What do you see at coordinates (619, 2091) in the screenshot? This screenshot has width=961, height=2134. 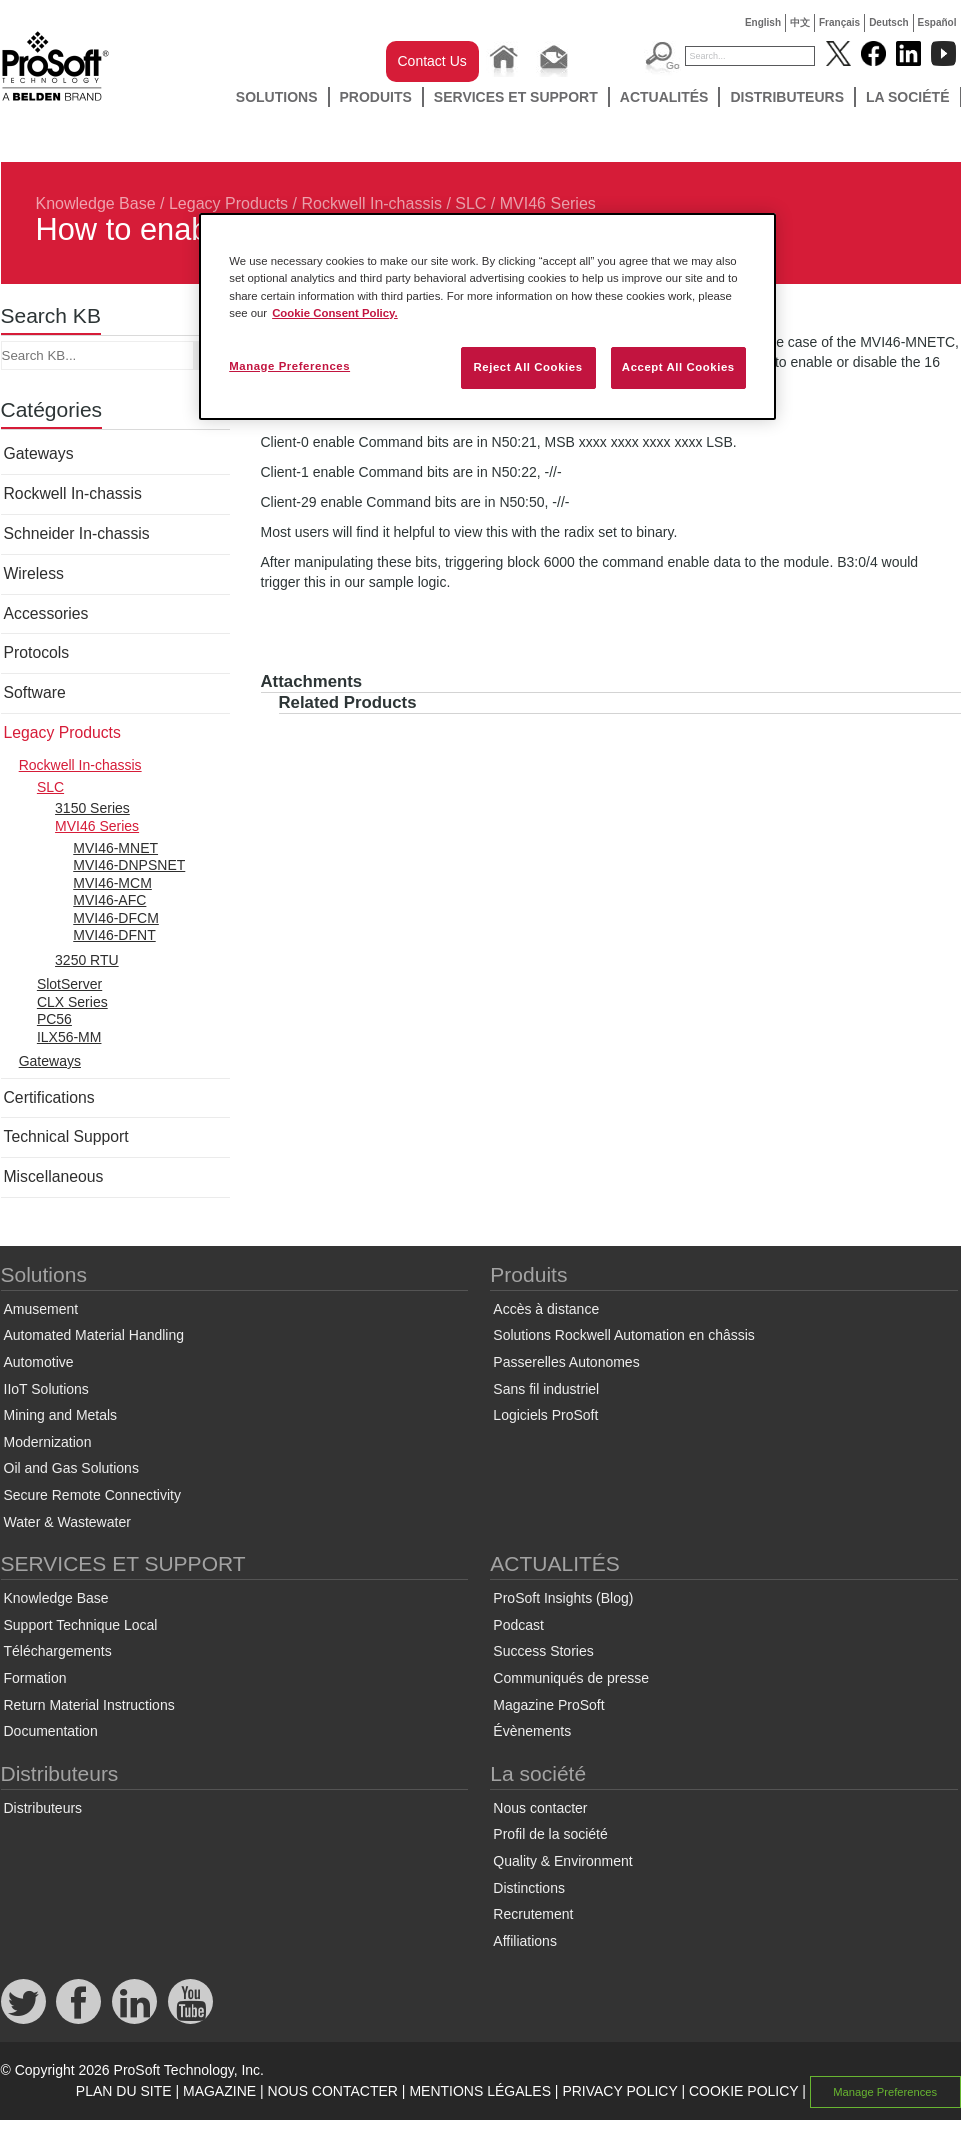 I see `PRIVACY POLICY` at bounding box center [619, 2091].